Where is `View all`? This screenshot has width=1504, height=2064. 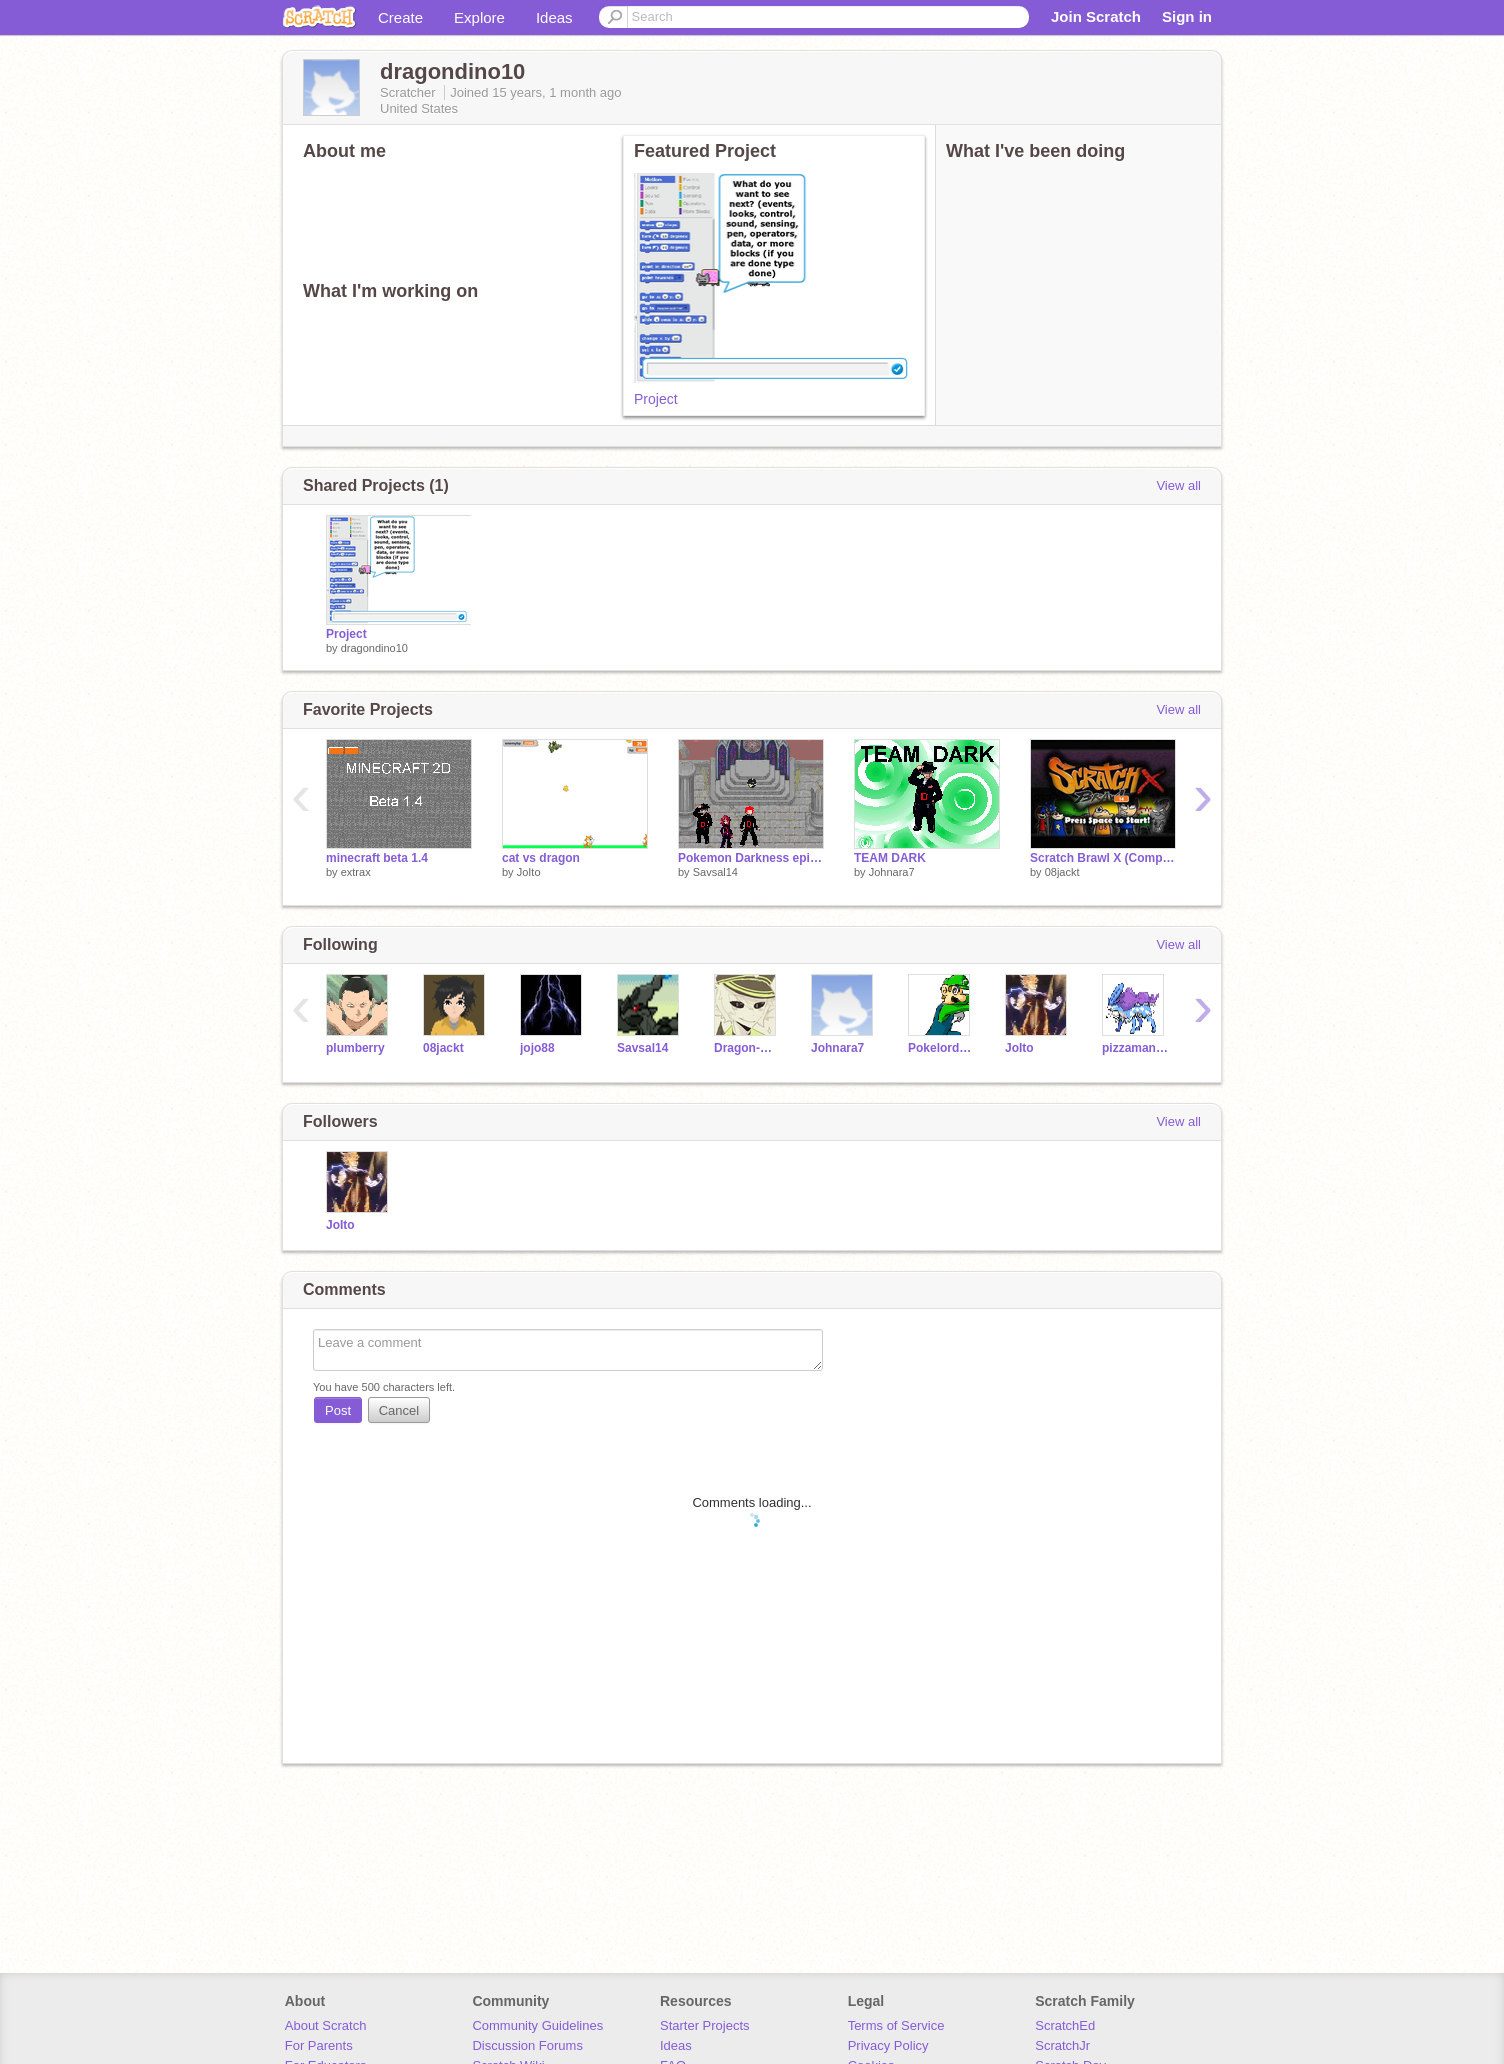
View all is located at coordinates (1178, 485).